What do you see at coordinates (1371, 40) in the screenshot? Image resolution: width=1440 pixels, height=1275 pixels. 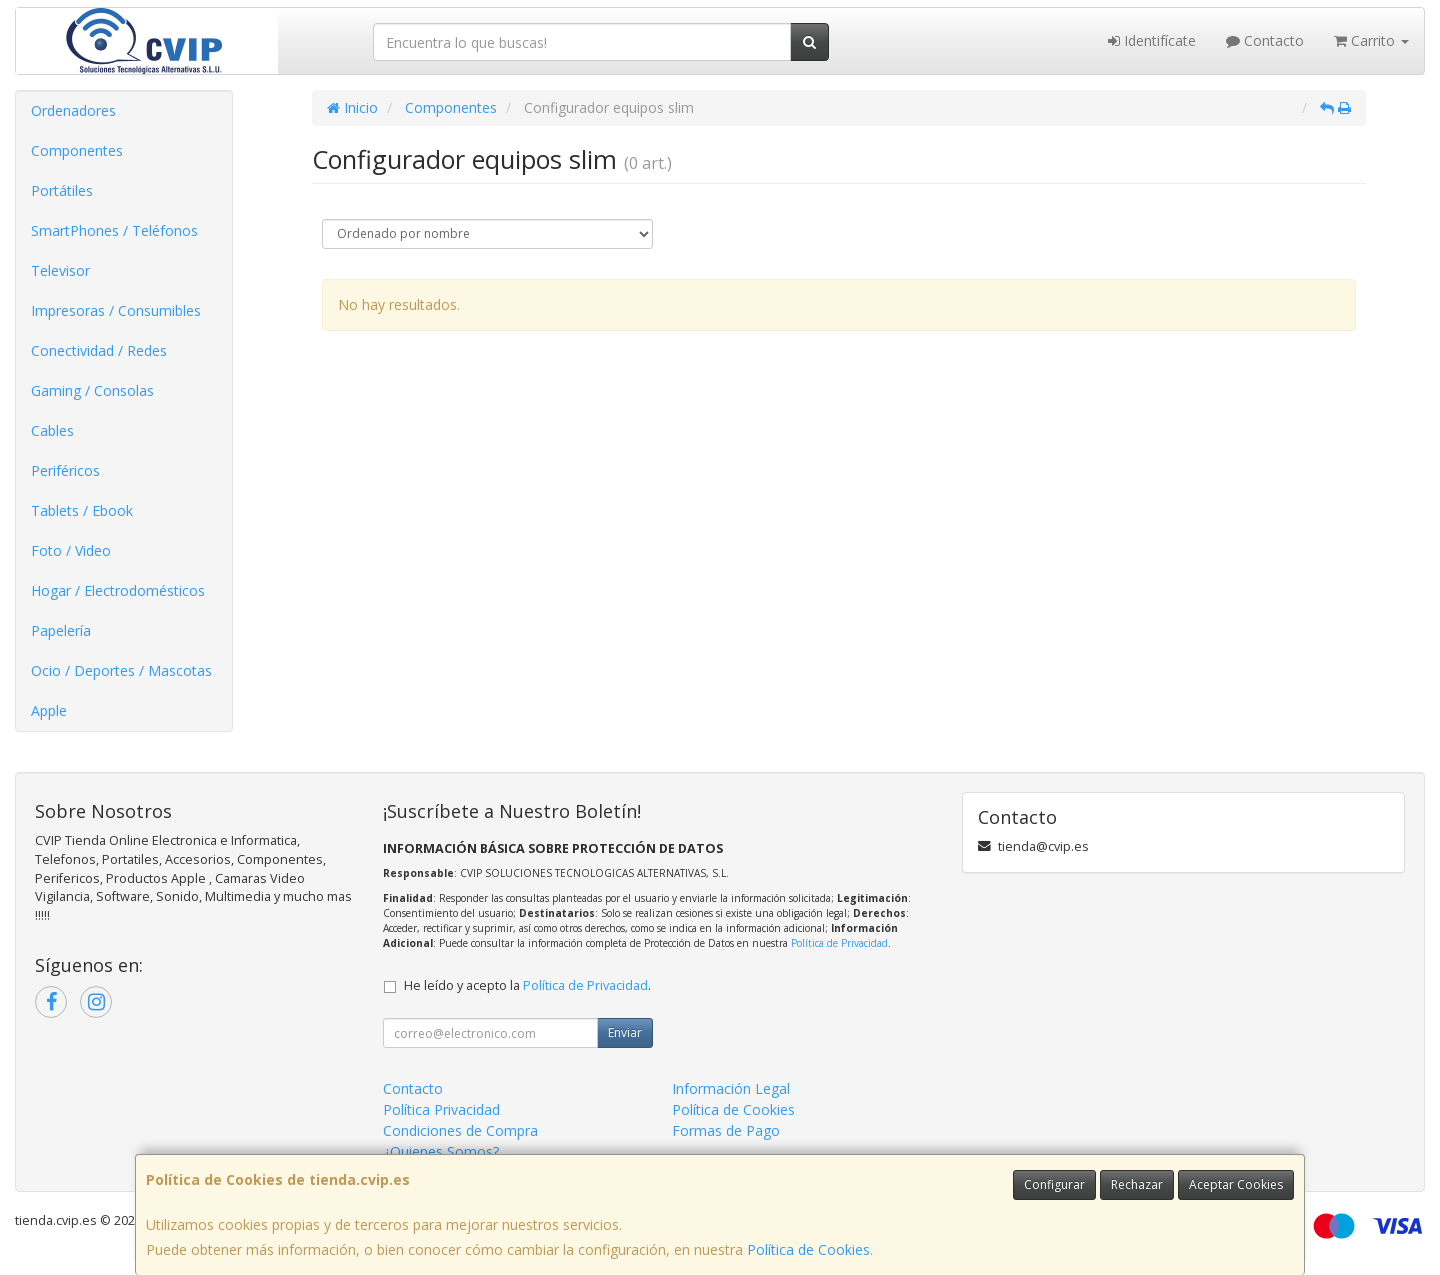 I see `Carrito` at bounding box center [1371, 40].